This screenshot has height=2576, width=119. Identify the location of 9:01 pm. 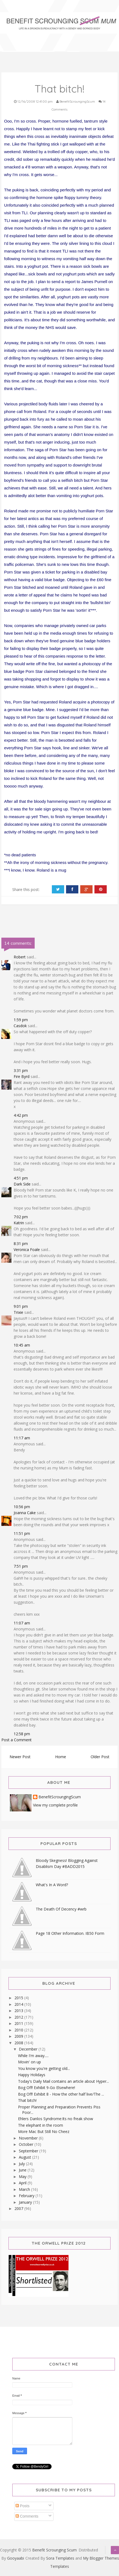
(21, 1306).